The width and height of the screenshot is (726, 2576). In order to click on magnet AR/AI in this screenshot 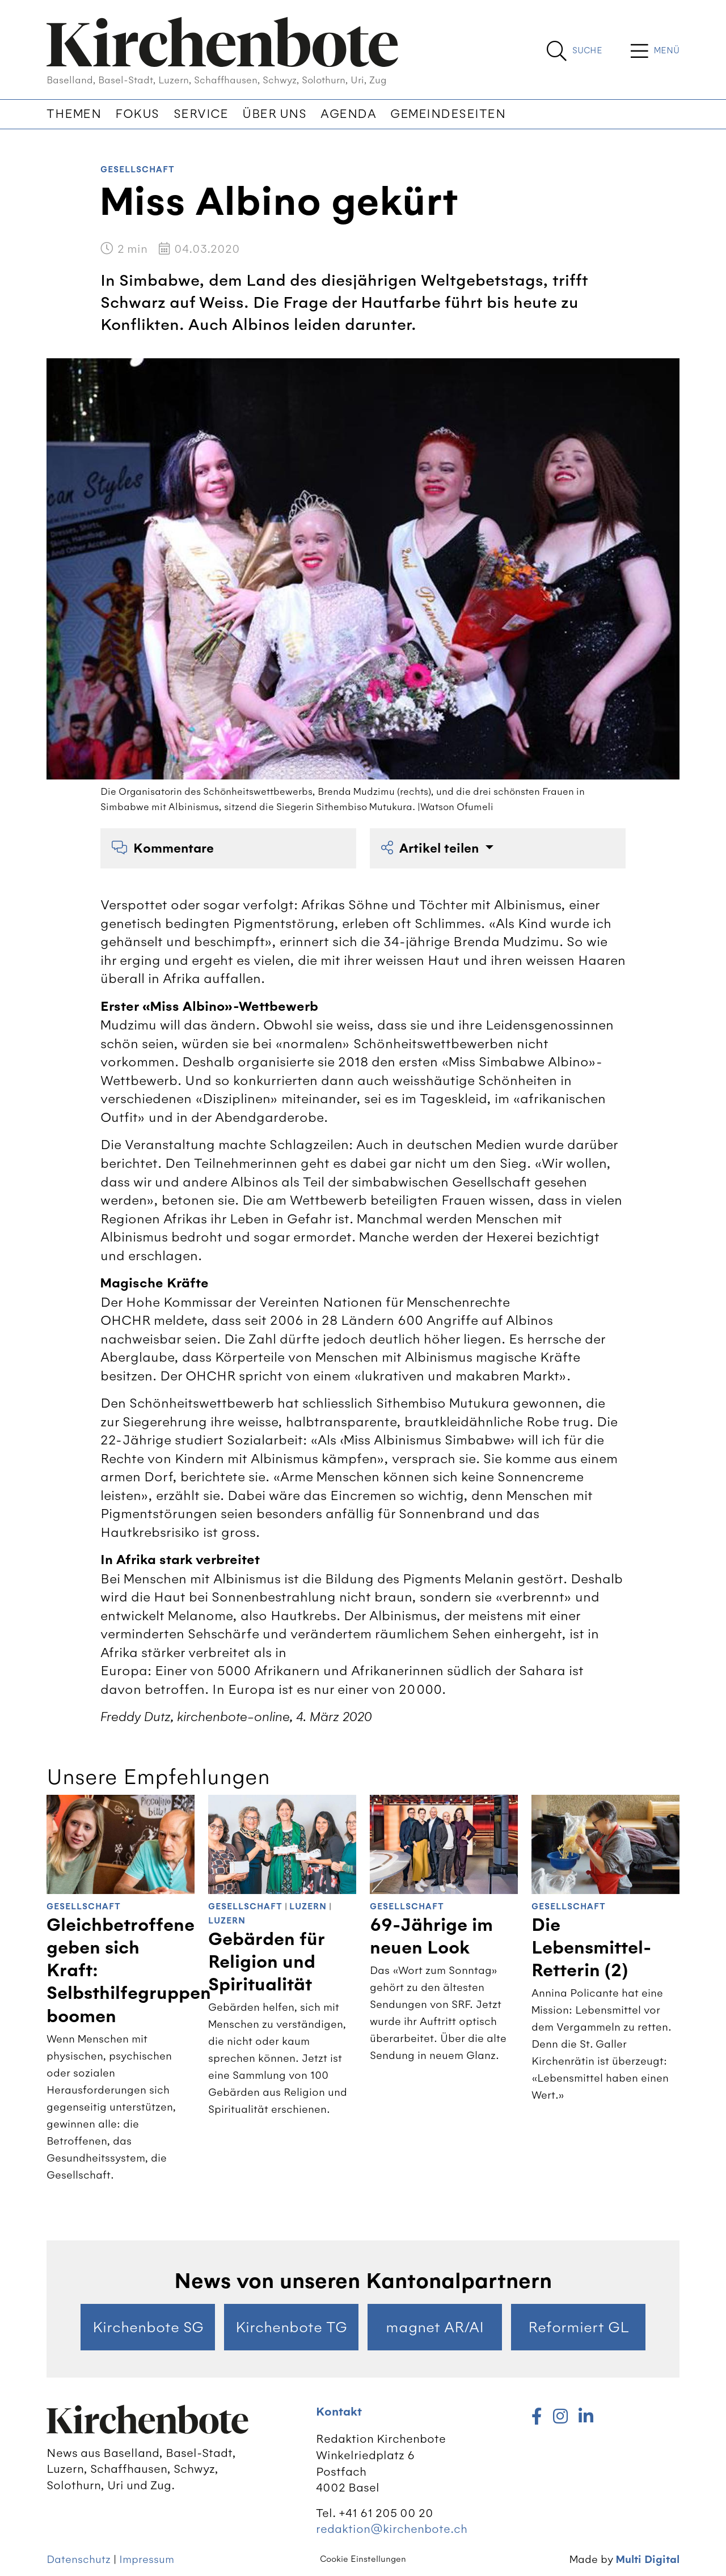, I will do `click(435, 2327)`.